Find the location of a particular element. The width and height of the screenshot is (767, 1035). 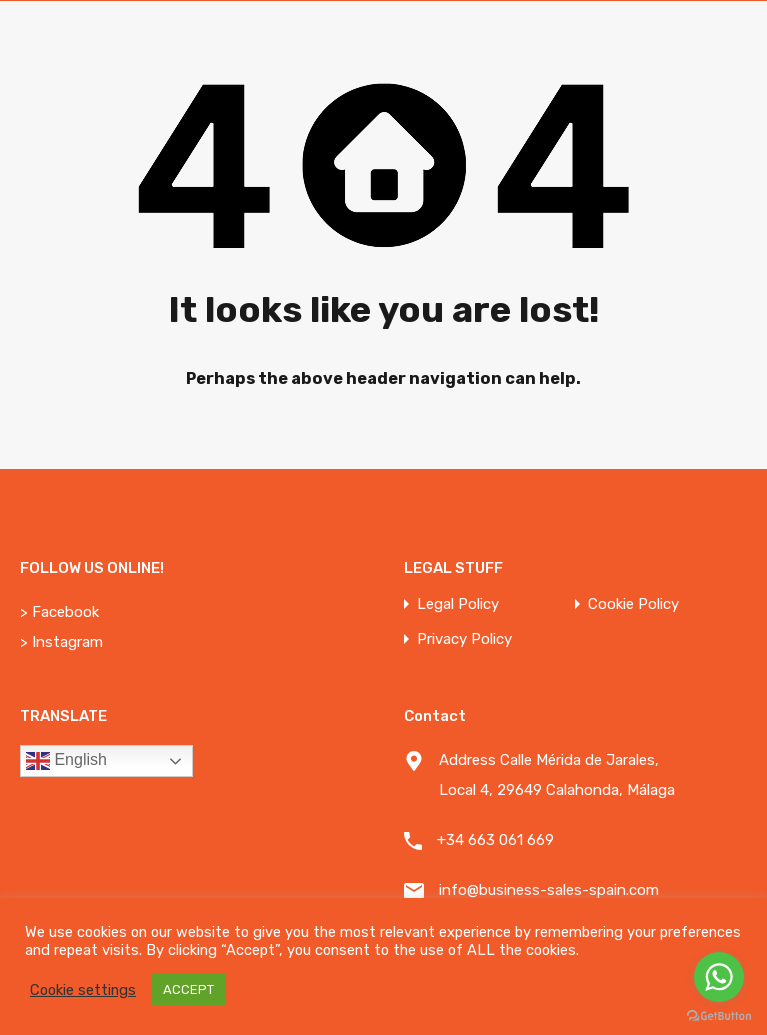

> Facebook is located at coordinates (59, 612).